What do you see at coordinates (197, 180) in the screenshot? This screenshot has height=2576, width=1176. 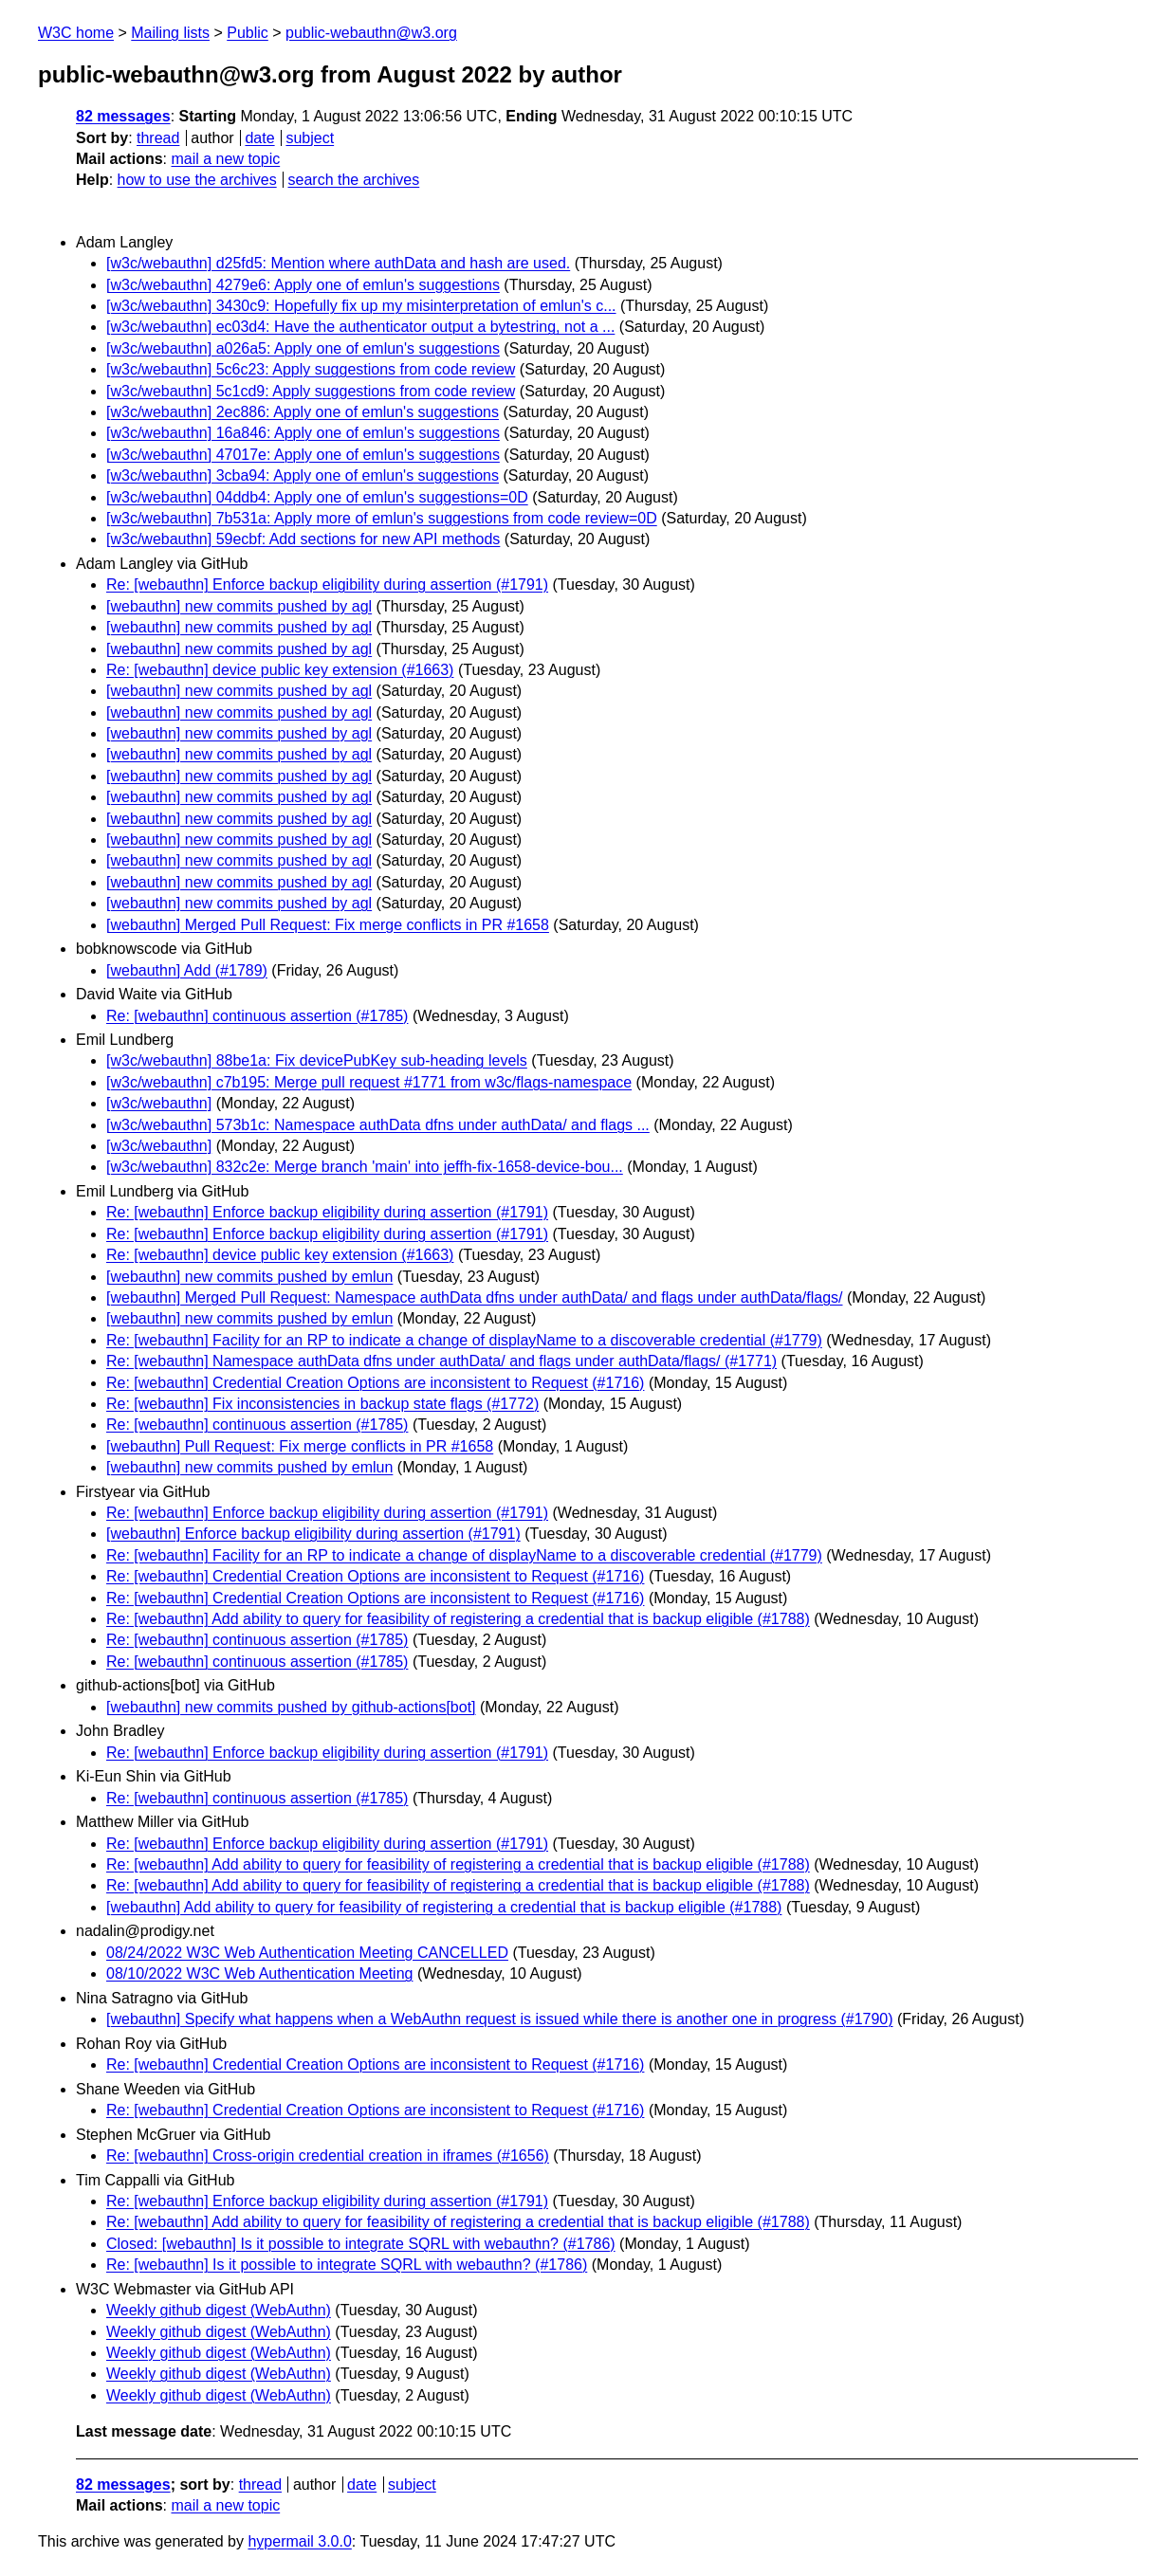 I see `how to use the archives` at bounding box center [197, 180].